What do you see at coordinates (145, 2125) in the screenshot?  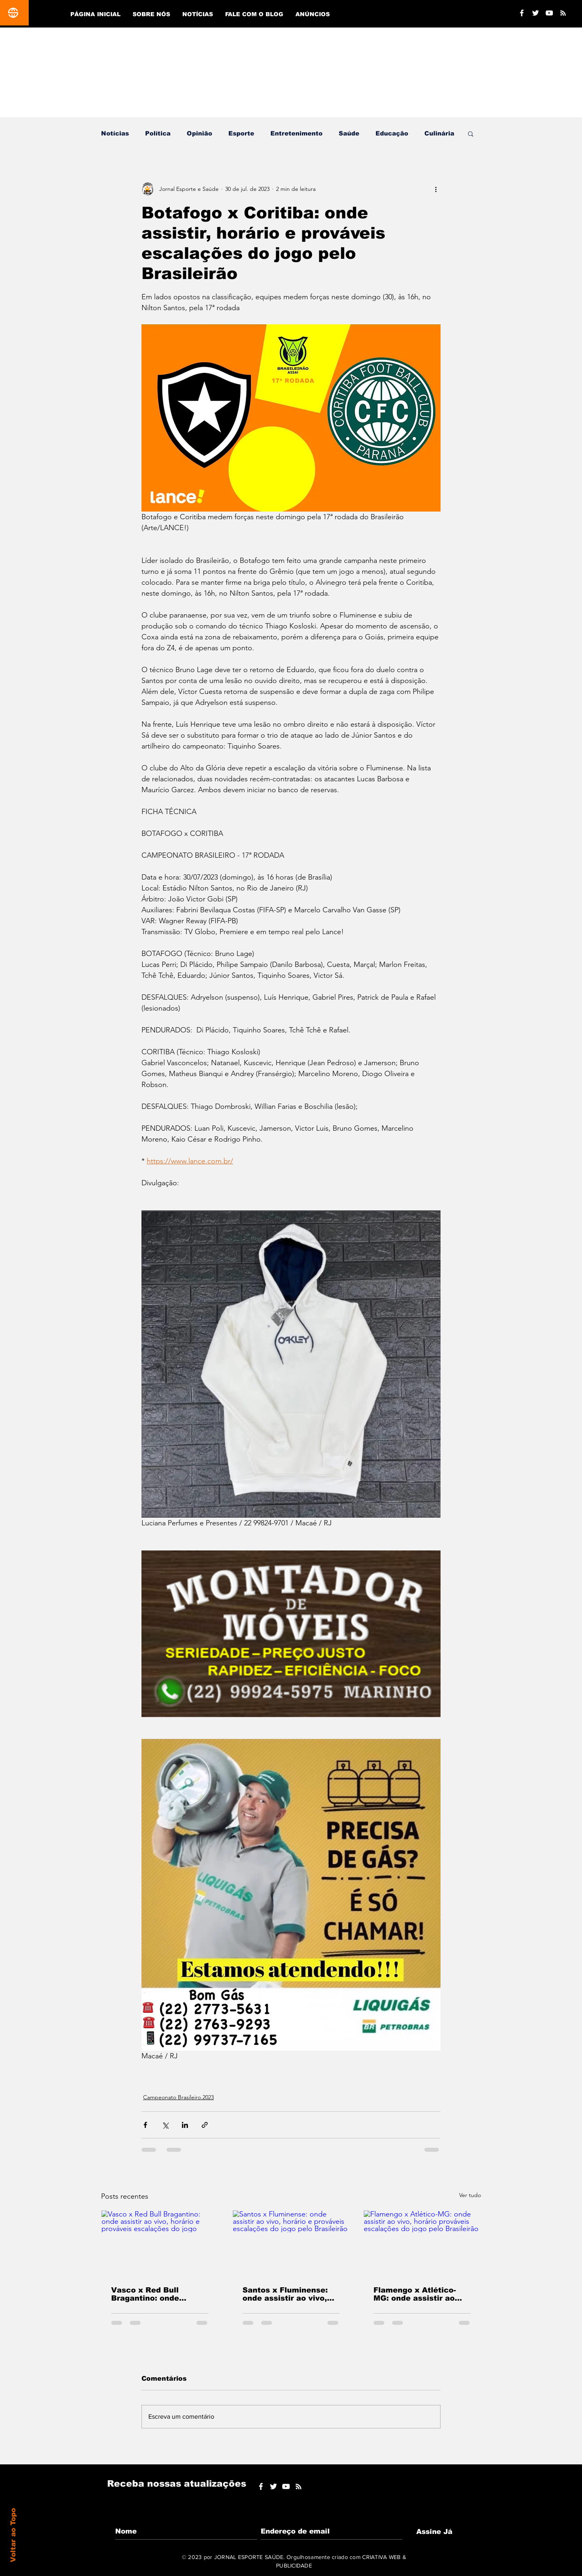 I see `[Compartilhar via Facebook]` at bounding box center [145, 2125].